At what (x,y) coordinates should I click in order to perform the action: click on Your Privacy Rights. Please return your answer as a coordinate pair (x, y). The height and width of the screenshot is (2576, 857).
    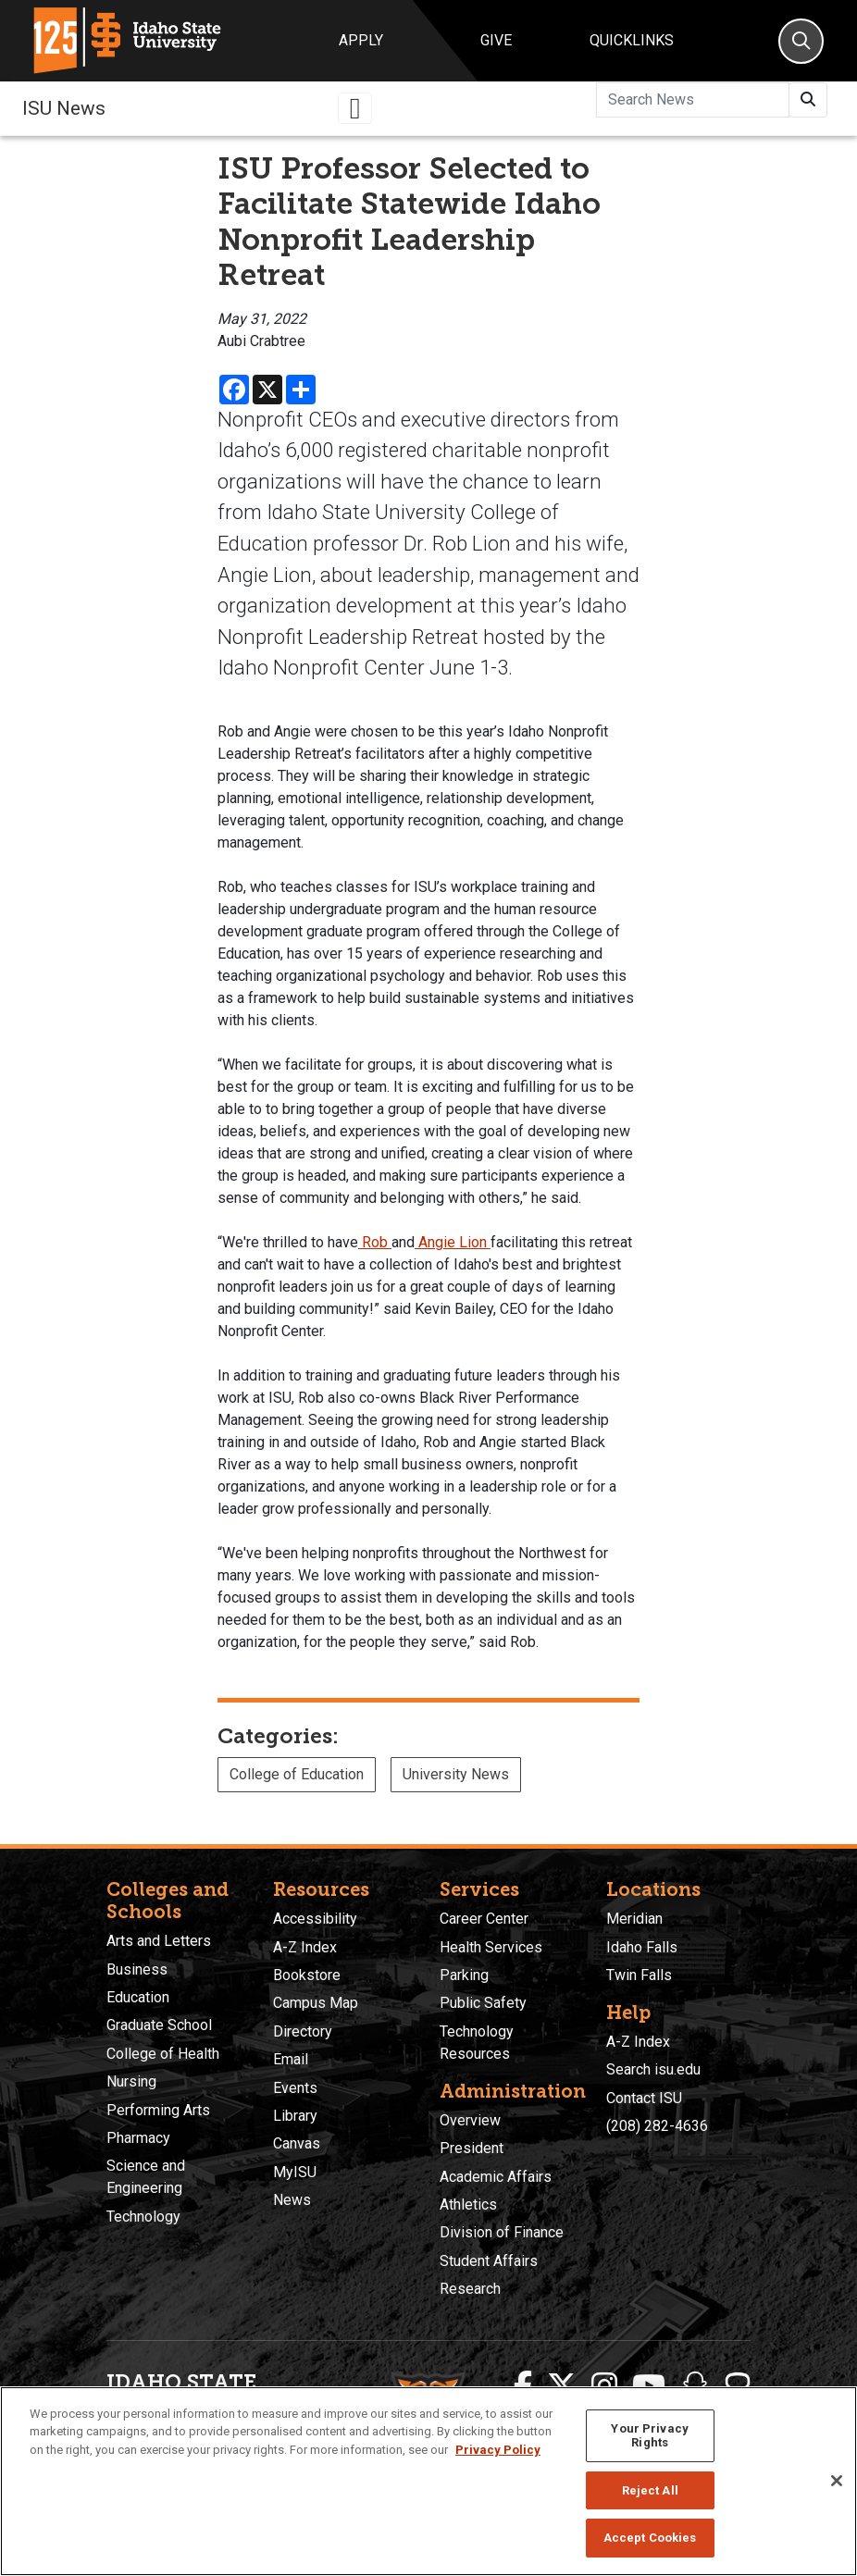
    Looking at the image, I should click on (650, 2435).